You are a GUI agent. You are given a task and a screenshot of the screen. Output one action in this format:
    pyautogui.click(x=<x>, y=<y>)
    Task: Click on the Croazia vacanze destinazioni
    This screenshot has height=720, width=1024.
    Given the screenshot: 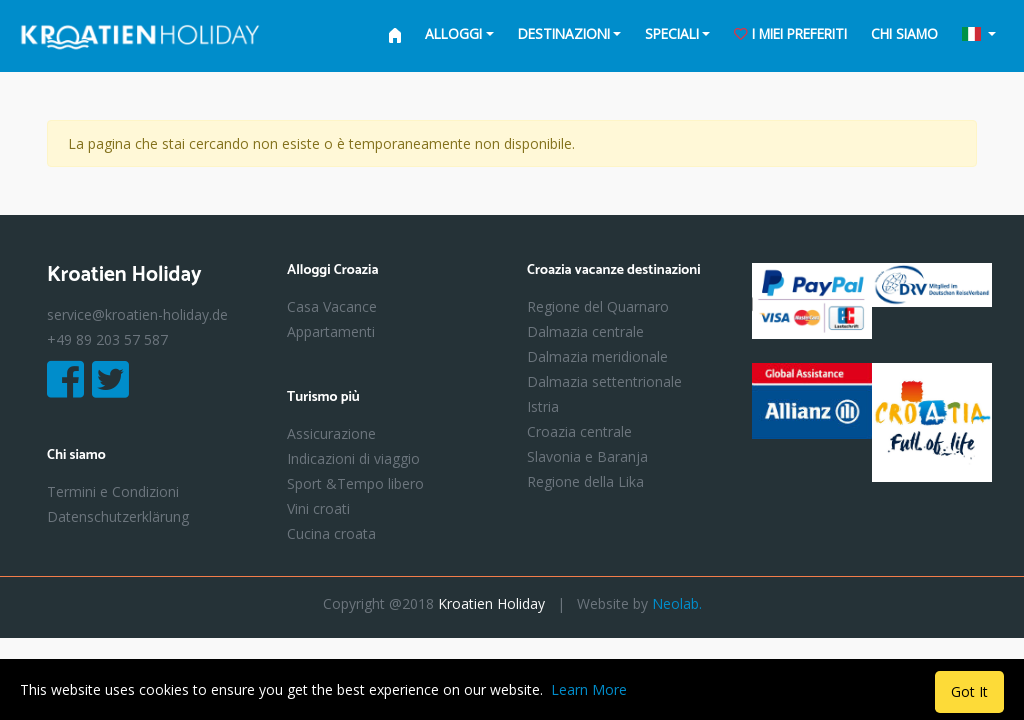 What is the action you would take?
    pyautogui.click(x=614, y=271)
    